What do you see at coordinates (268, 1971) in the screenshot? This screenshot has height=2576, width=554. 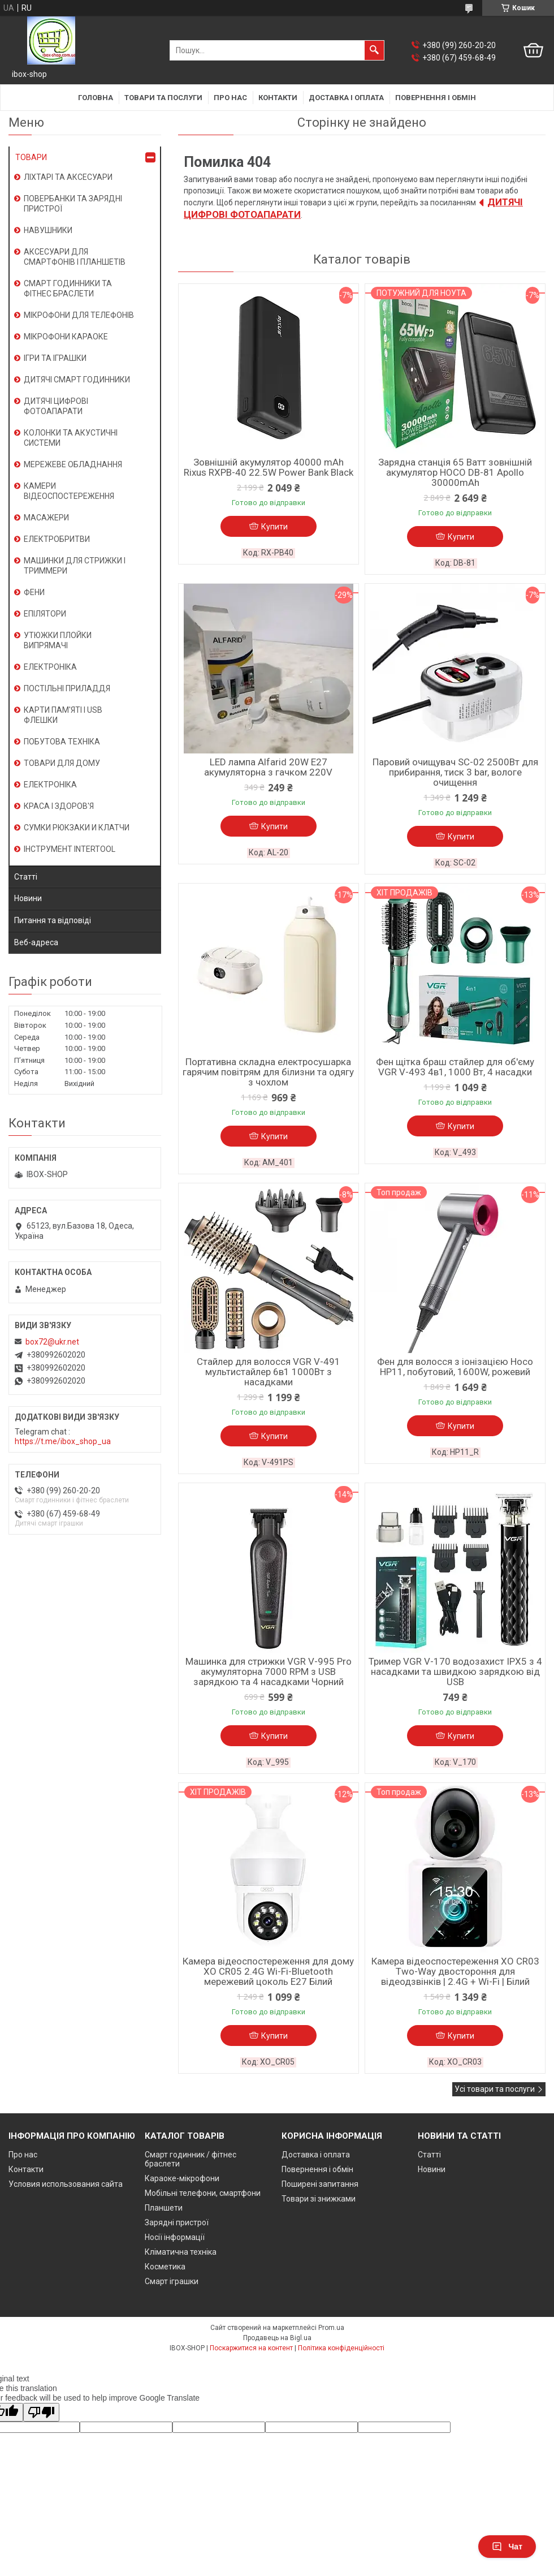 I see `Камера відеоспостереження для дому XO CR05 2.4G Wi-Fi-Bluetooth мережевий цоколь E27 Білий` at bounding box center [268, 1971].